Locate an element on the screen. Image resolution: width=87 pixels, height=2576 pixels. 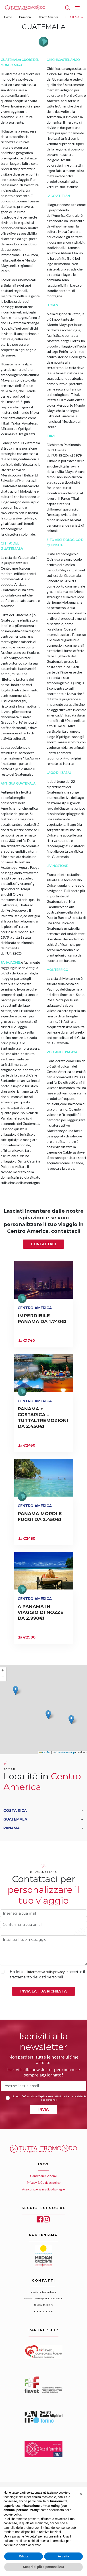
cookie policy [button] is located at coordinates (12, 2514).